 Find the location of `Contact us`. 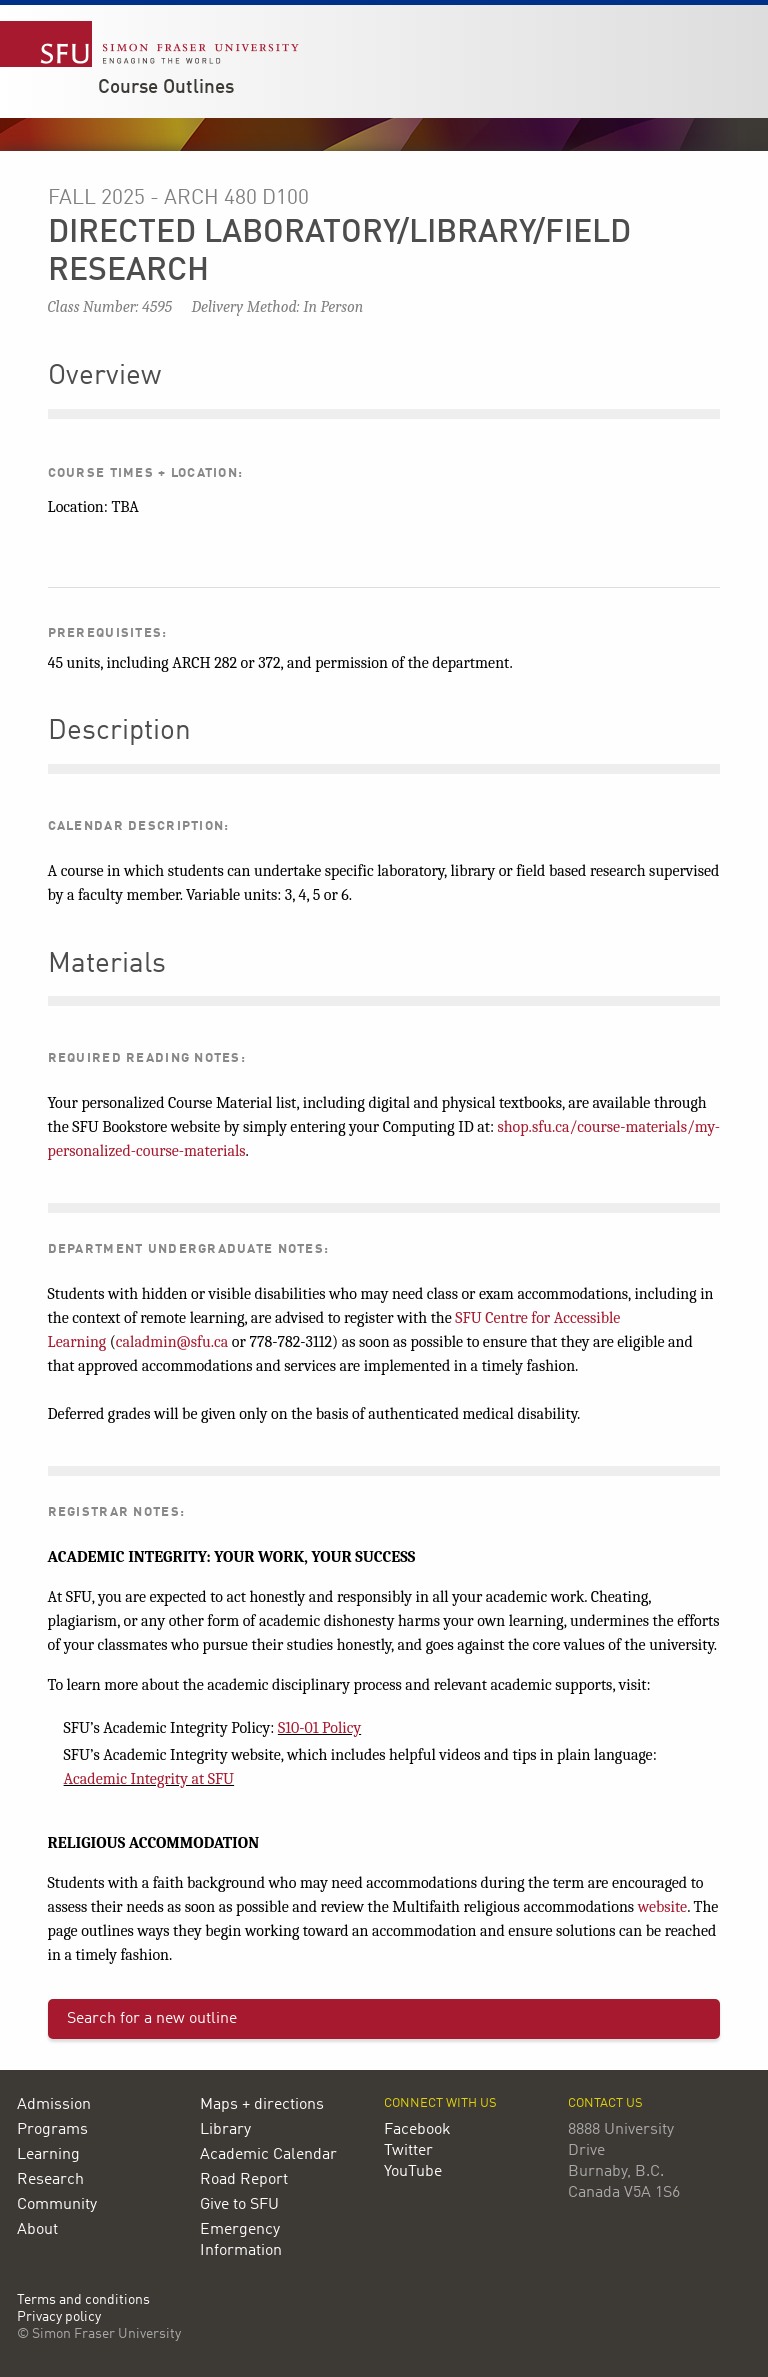

Contact us is located at coordinates (605, 2103).